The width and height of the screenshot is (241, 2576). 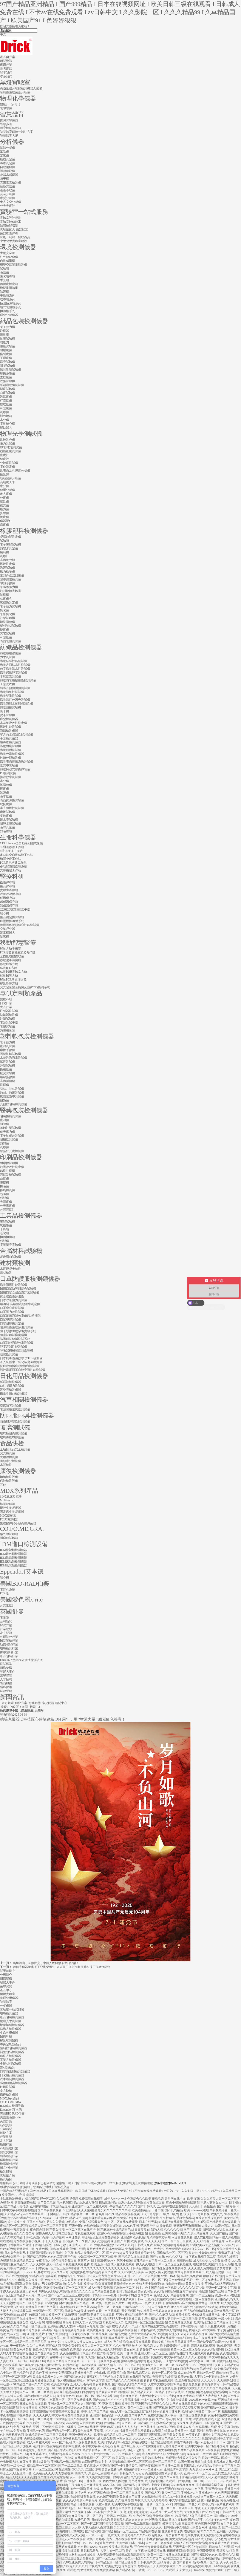 I want to click on 樱花av, so click(x=163, y=2519).